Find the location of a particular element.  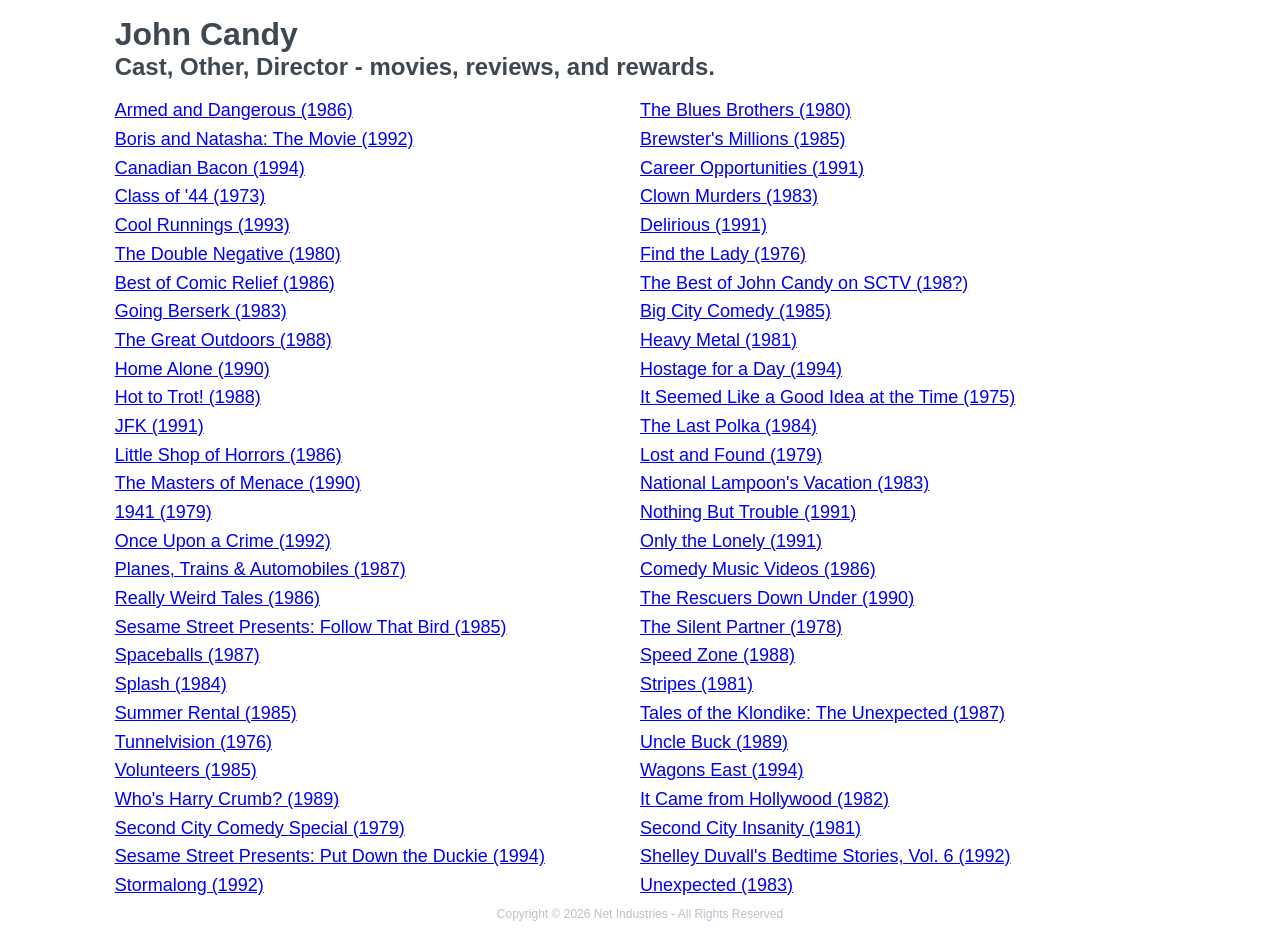

The Great Outdoors (1988) is located at coordinates (223, 340).